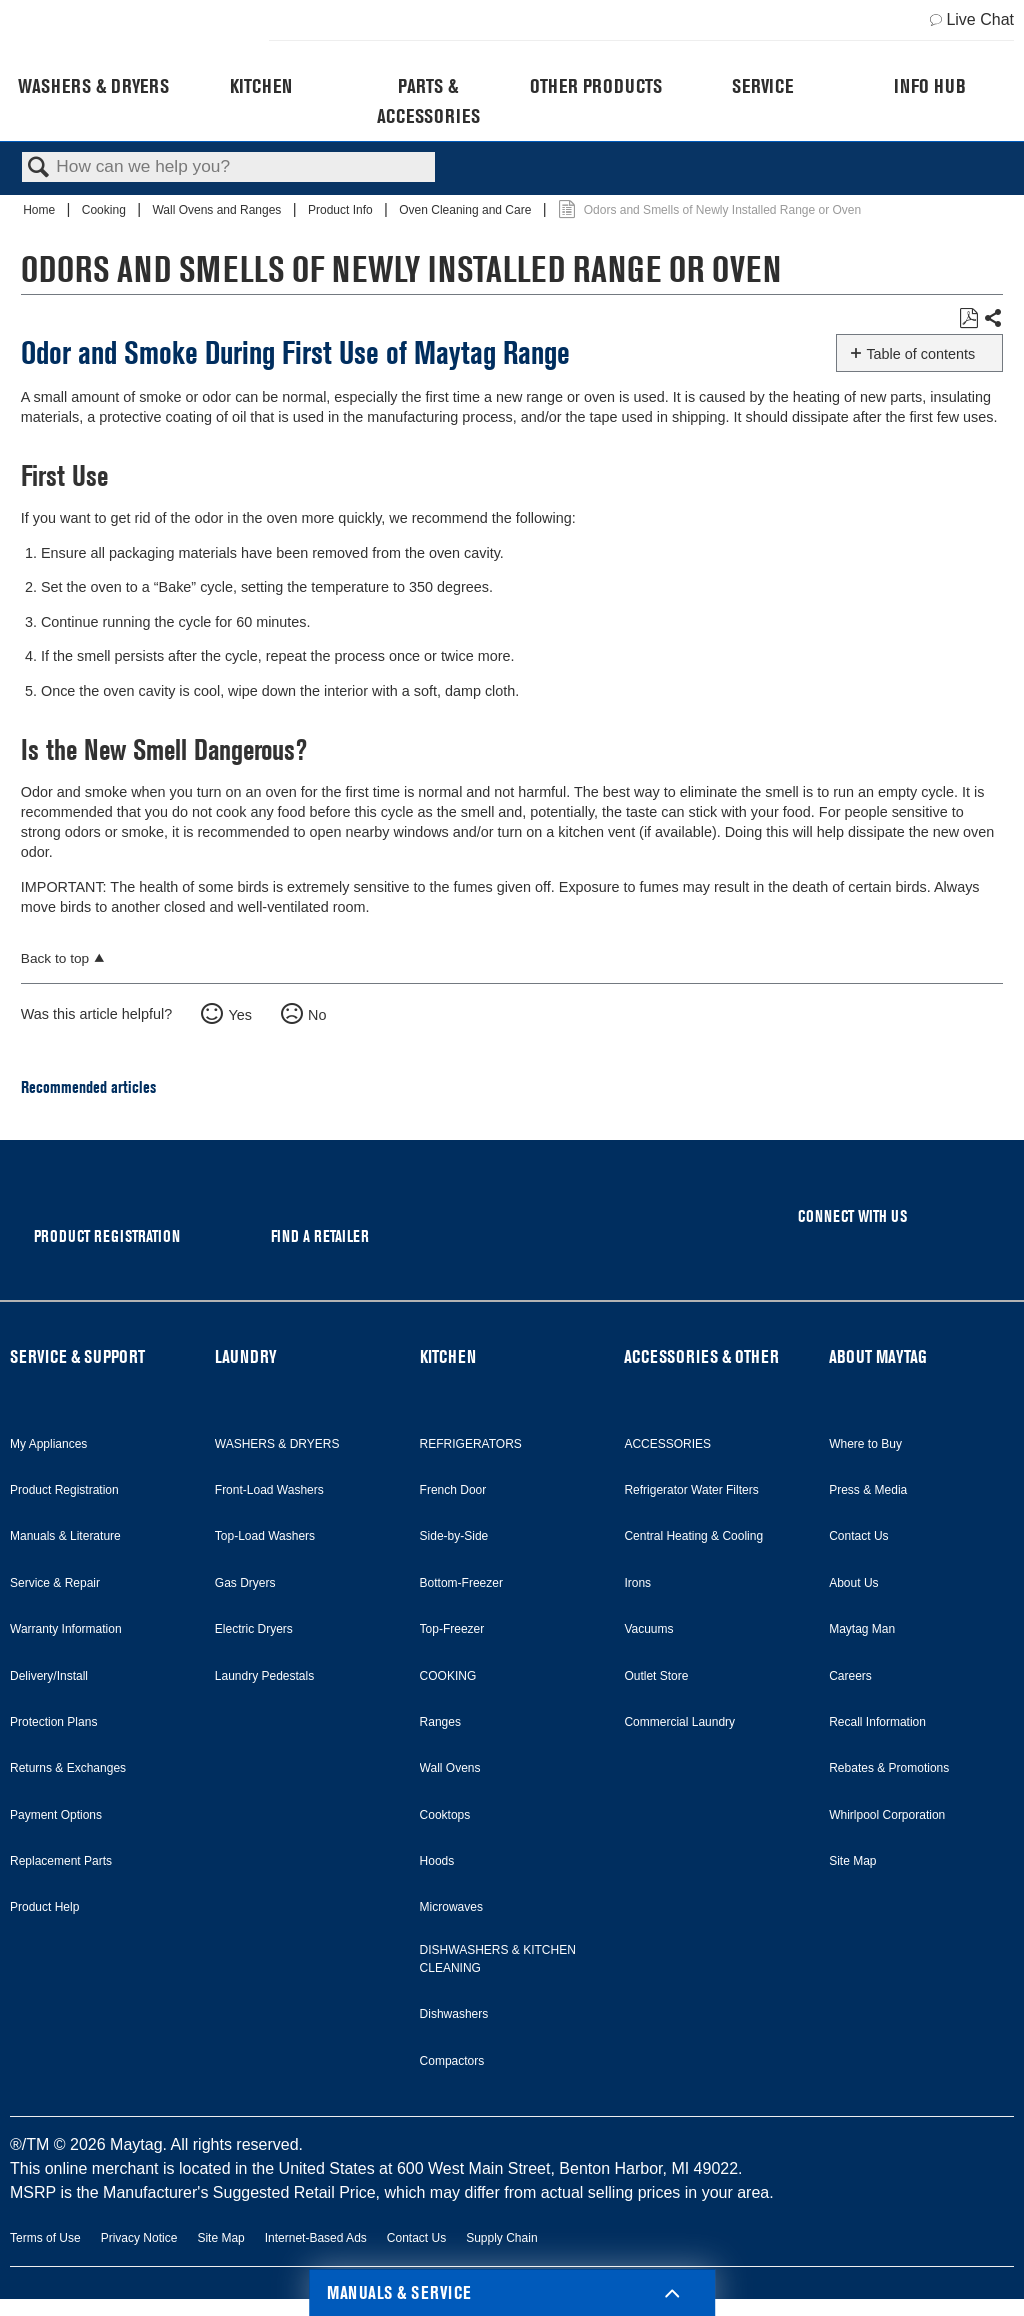  What do you see at coordinates (762, 86) in the screenshot?
I see `Service` at bounding box center [762, 86].